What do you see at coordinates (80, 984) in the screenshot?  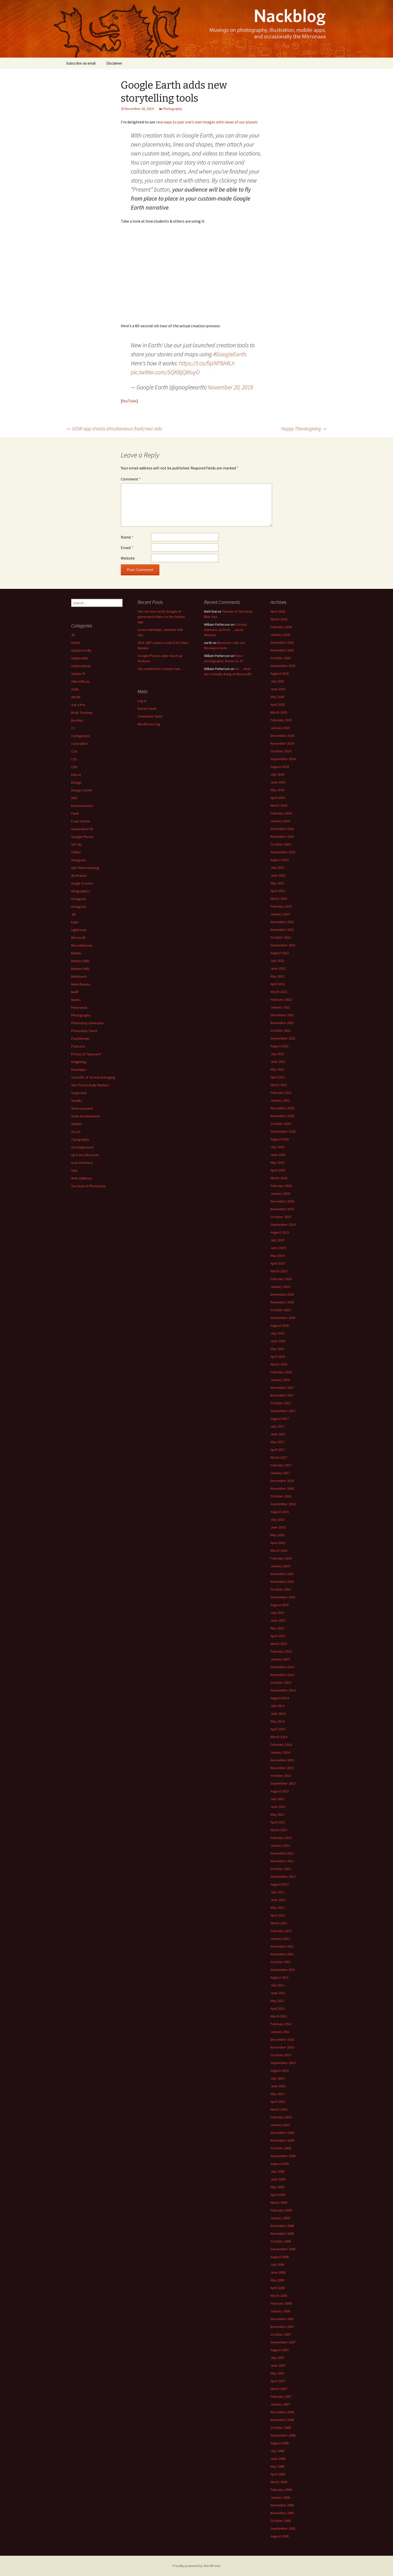 I see `Nano Banana` at bounding box center [80, 984].